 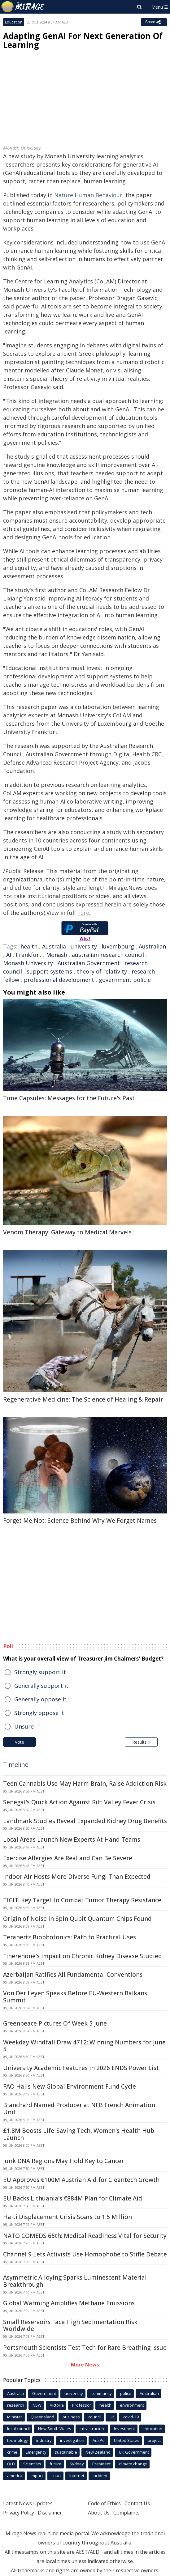 I want to click on government policie, so click(x=125, y=979).